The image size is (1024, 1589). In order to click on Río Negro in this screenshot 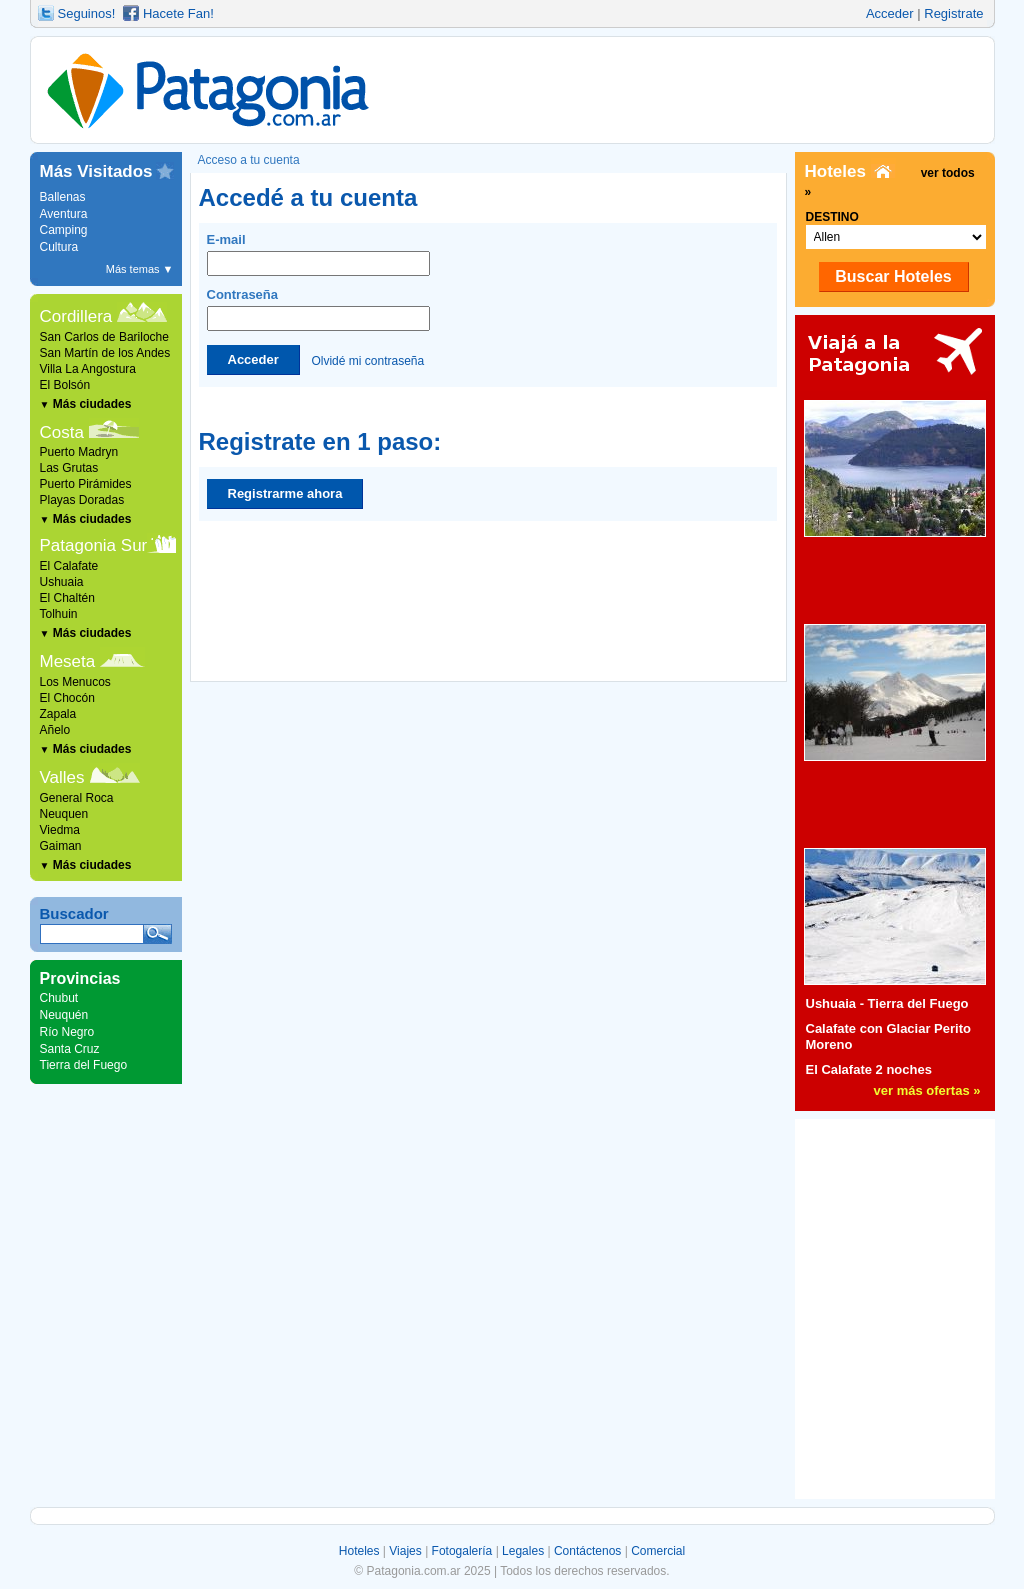, I will do `click(67, 1032)`.